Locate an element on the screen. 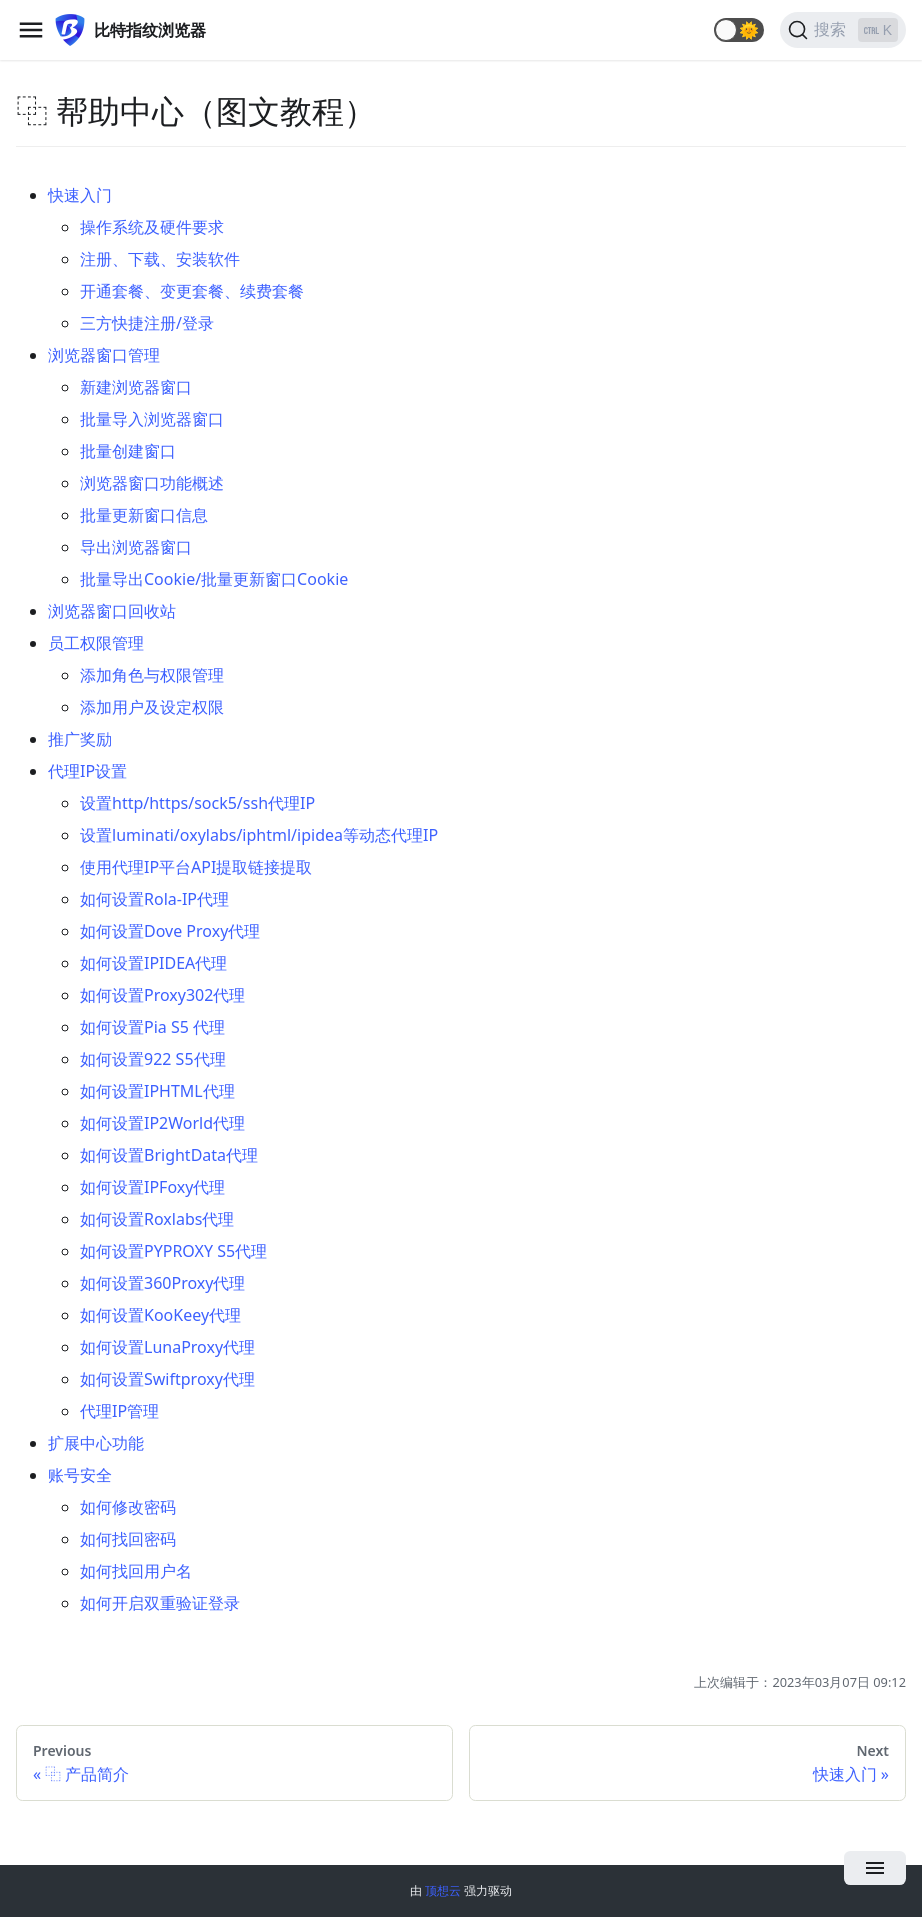  推广奖励 is located at coordinates (80, 739).